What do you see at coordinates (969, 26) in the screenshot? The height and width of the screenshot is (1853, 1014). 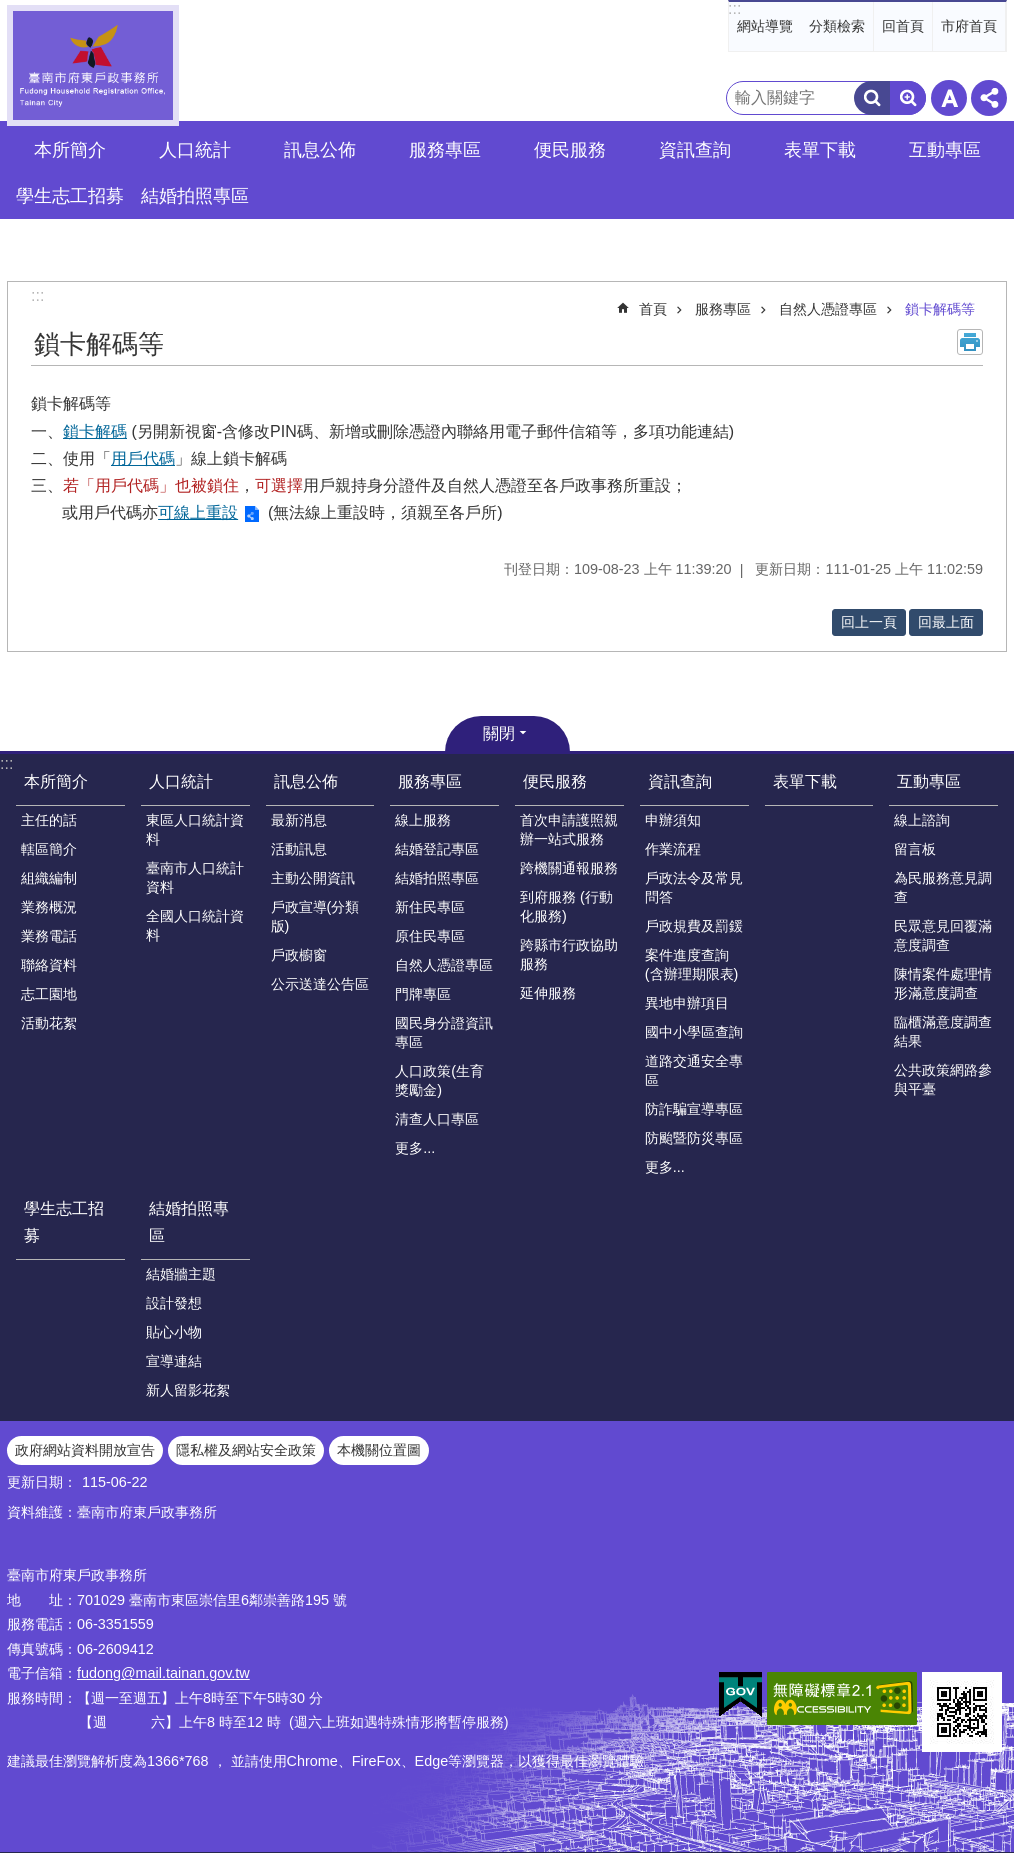 I see `市府首頁` at bounding box center [969, 26].